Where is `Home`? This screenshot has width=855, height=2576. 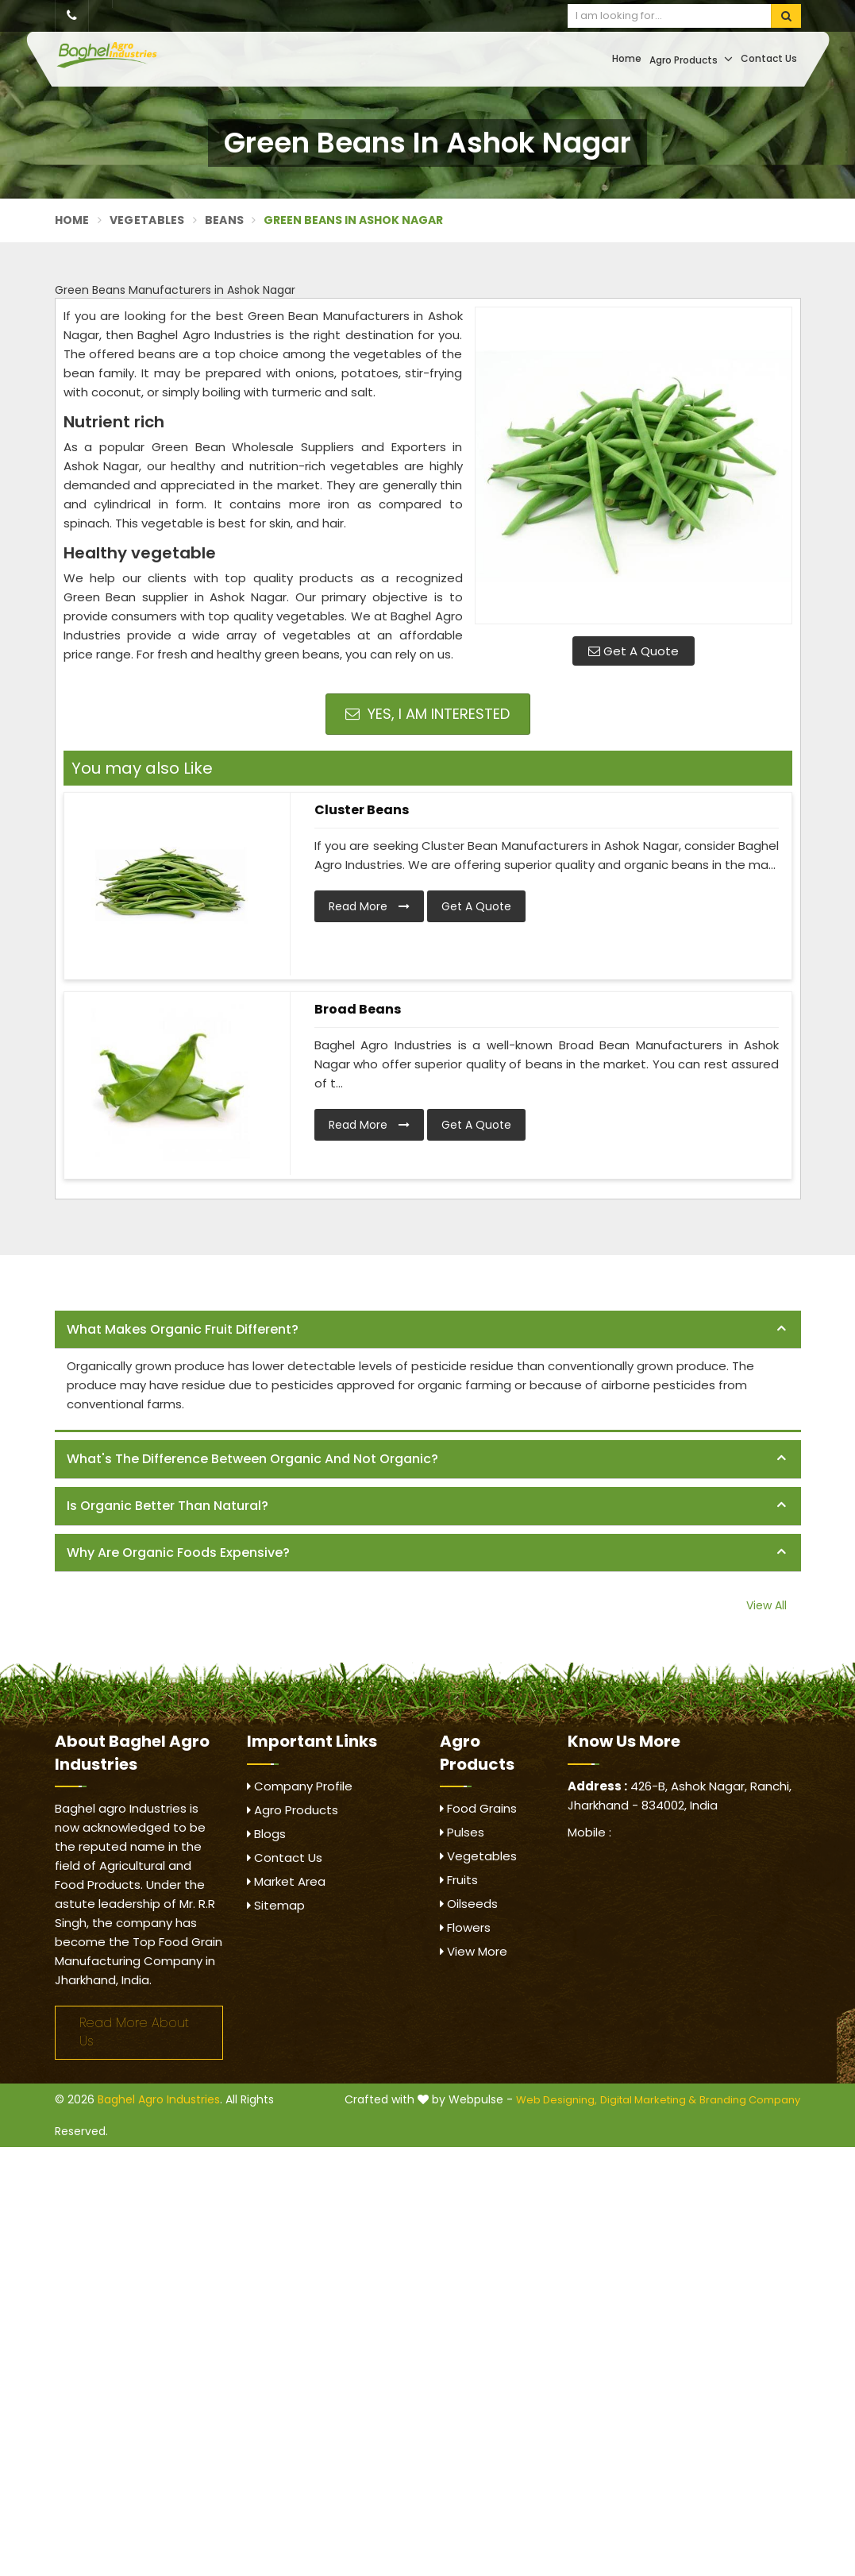 Home is located at coordinates (626, 58).